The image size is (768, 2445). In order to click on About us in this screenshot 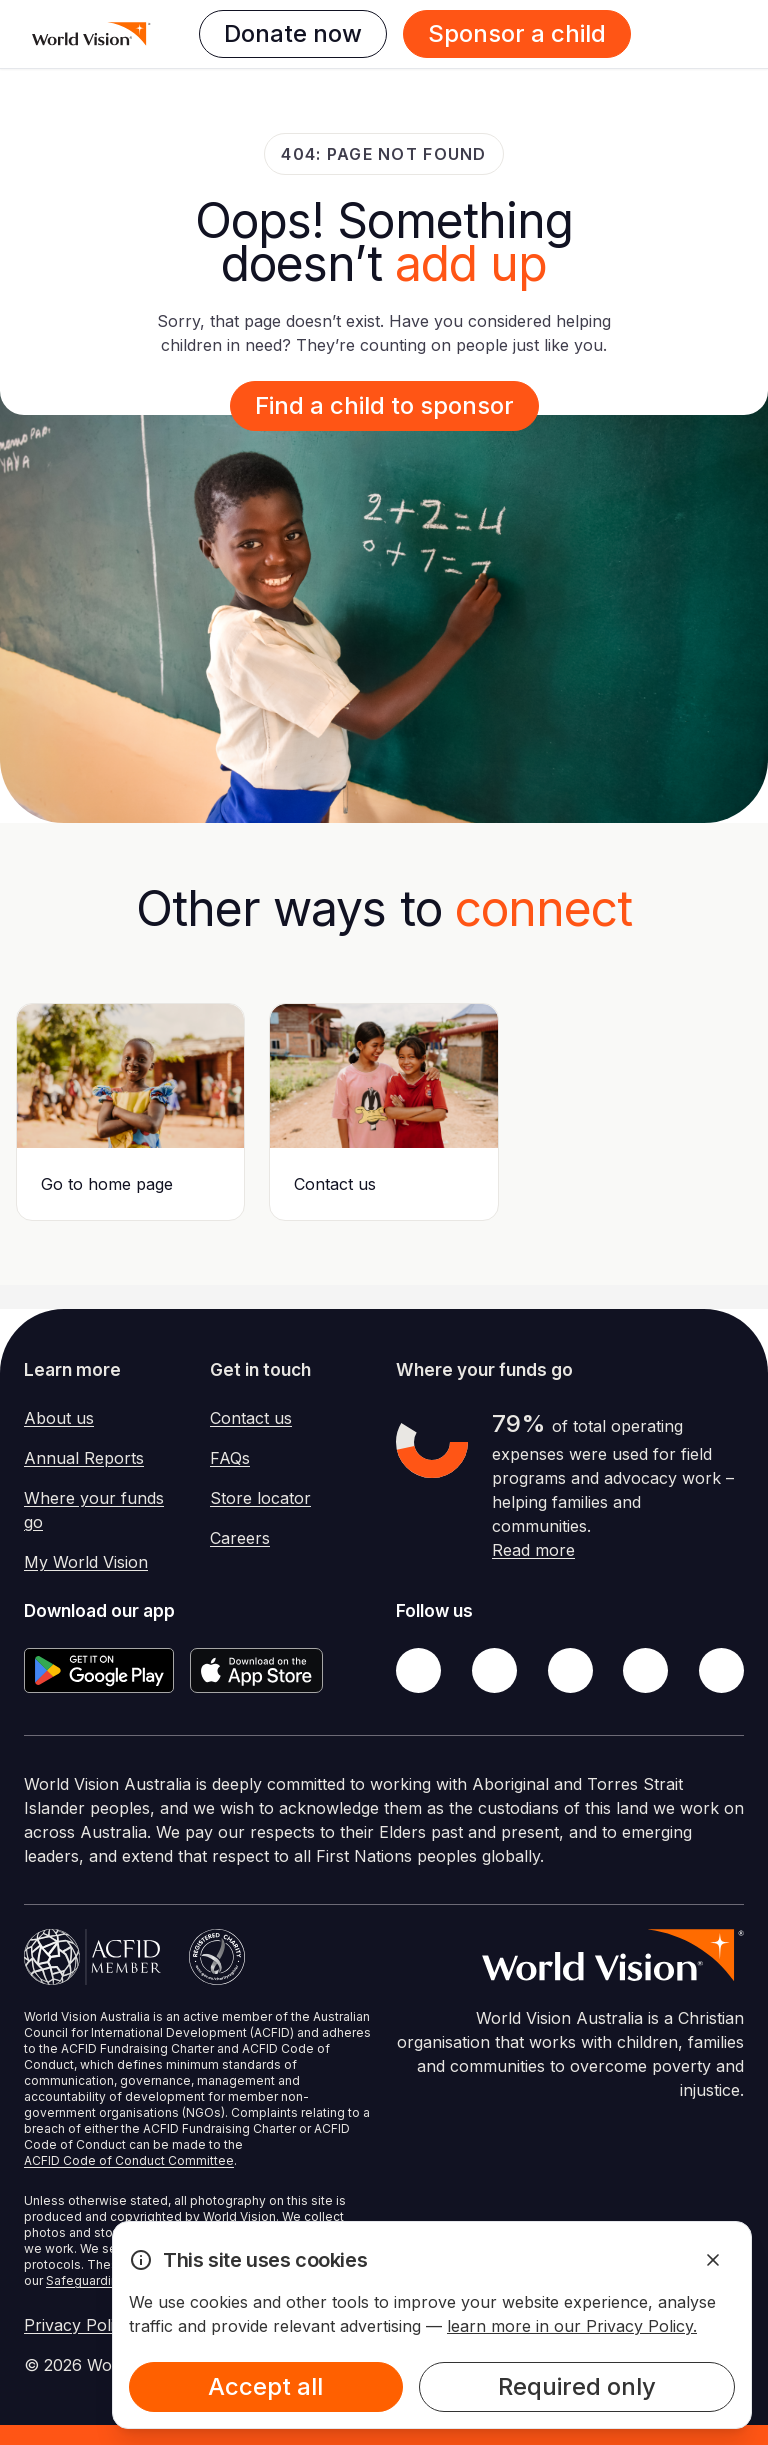, I will do `click(59, 1418)`.